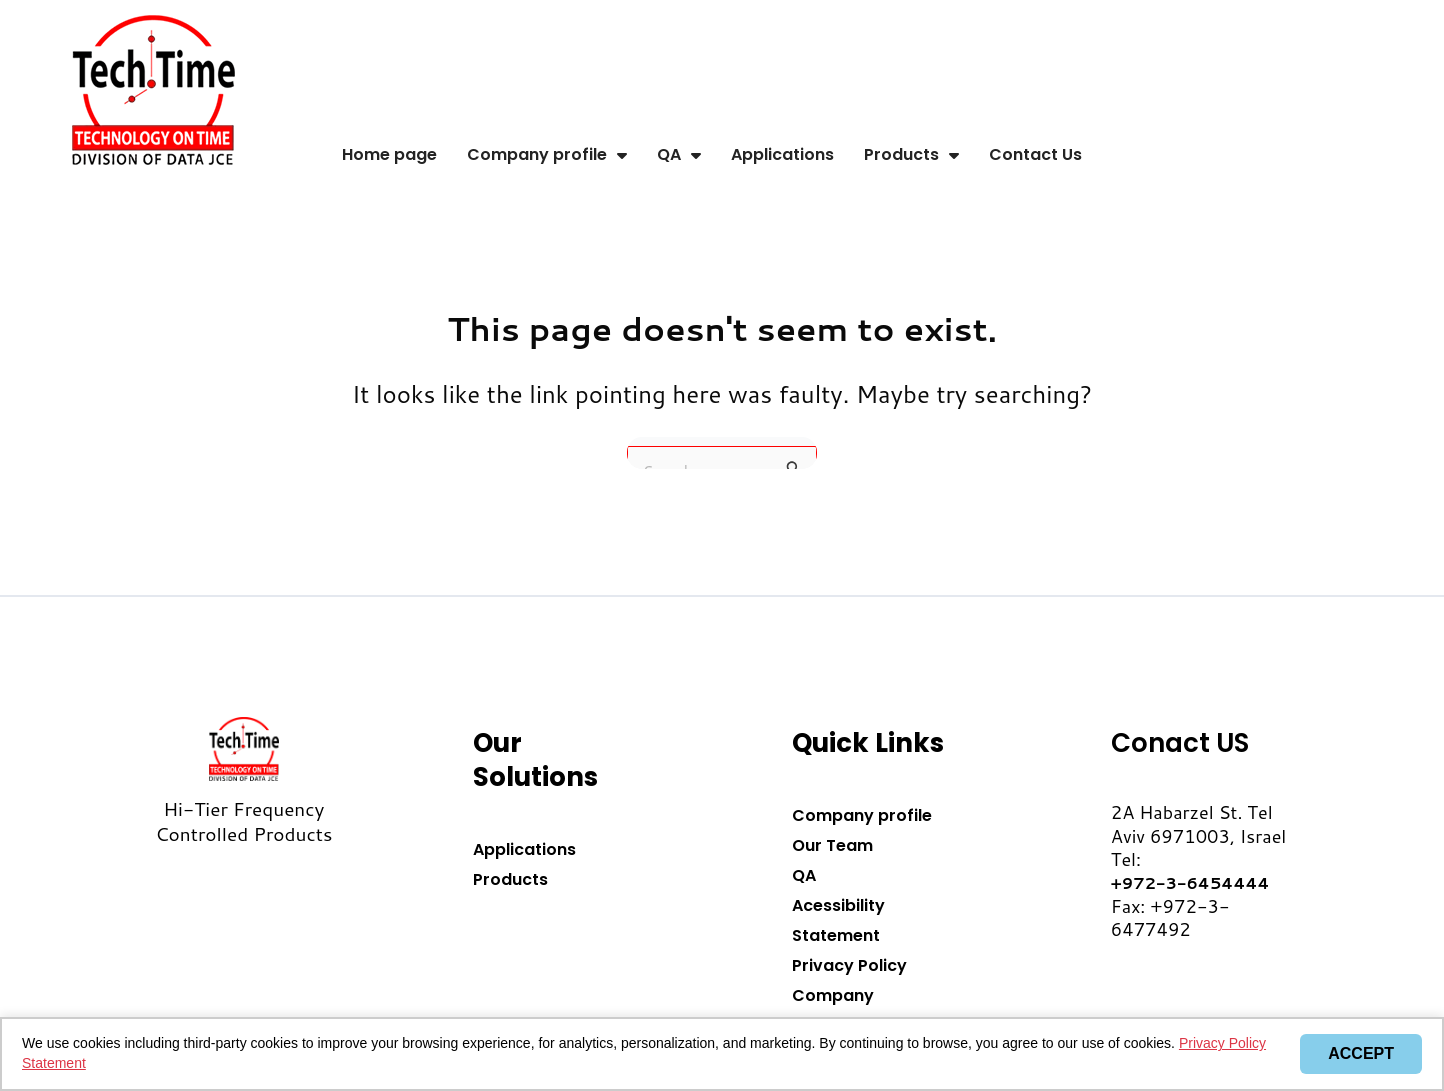  Describe the element at coordinates (911, 155) in the screenshot. I see `Products` at that location.